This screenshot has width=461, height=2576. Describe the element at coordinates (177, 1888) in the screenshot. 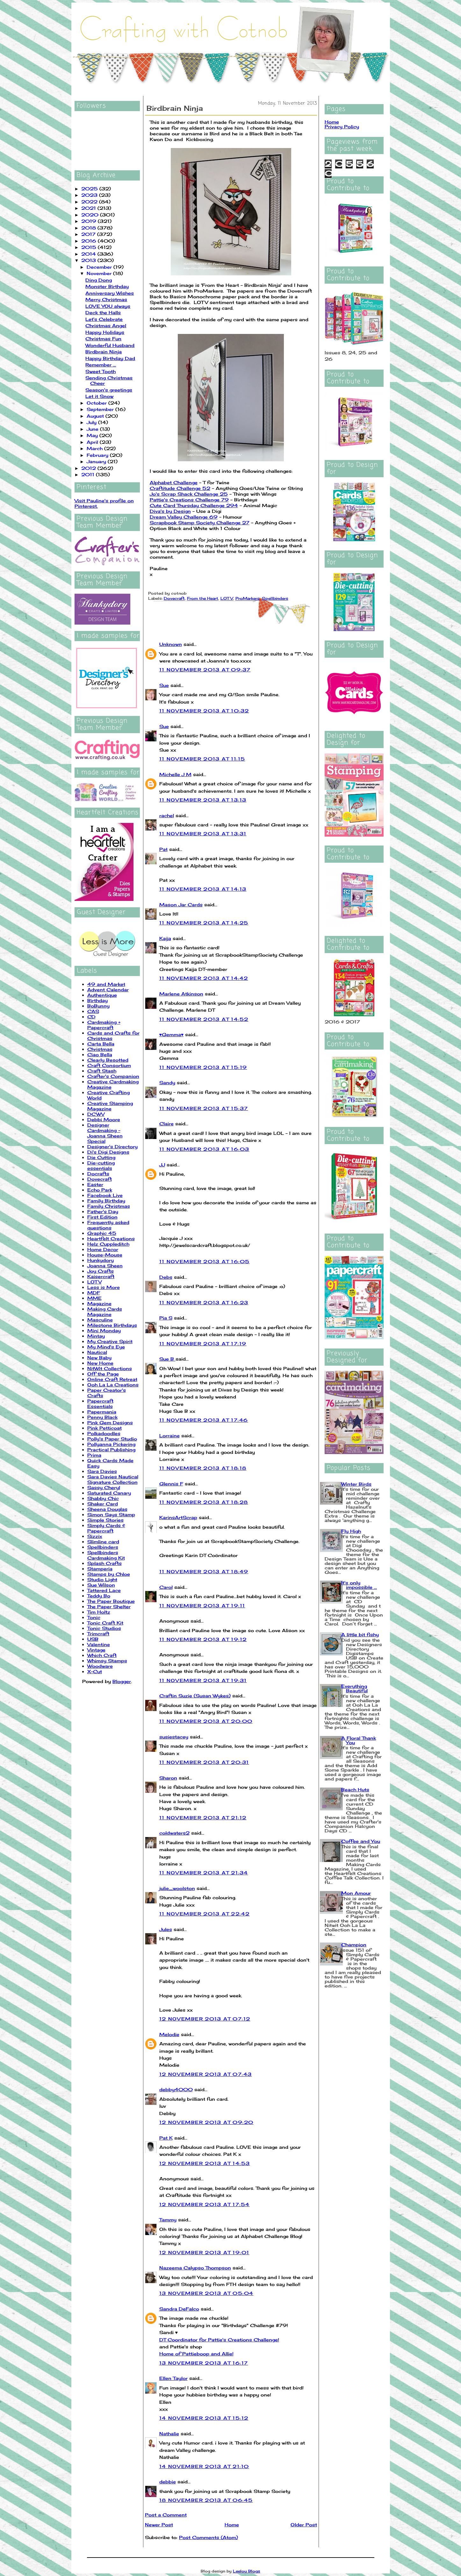

I see `julie_woolston` at that location.